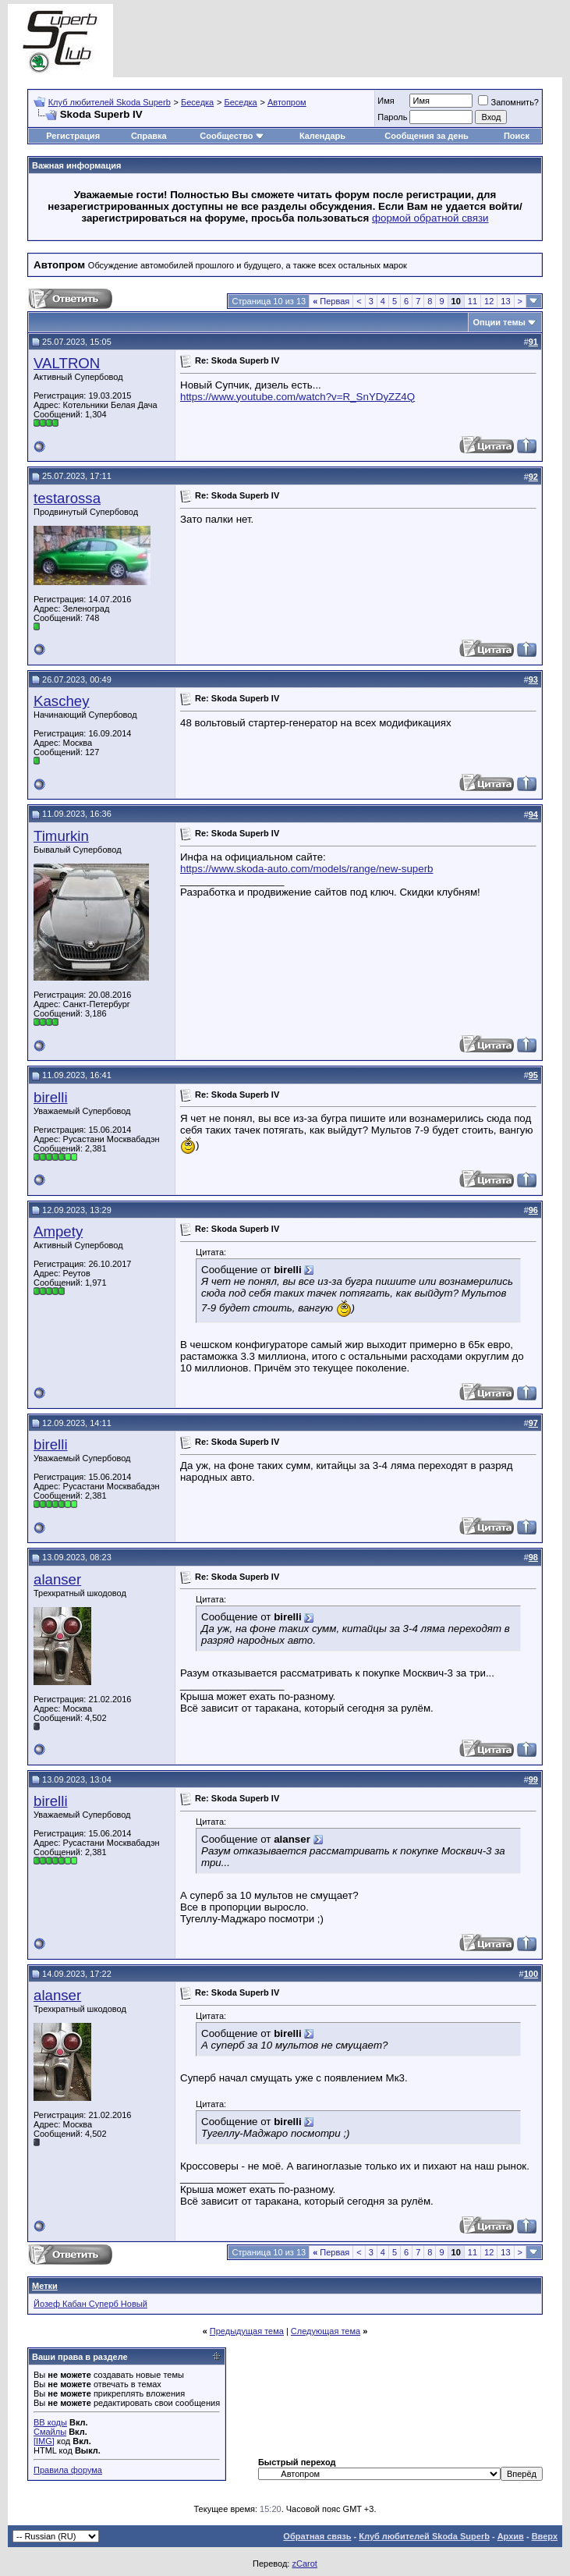 This screenshot has width=570, height=2576. Describe the element at coordinates (499, 322) in the screenshot. I see `Опции темы` at that location.